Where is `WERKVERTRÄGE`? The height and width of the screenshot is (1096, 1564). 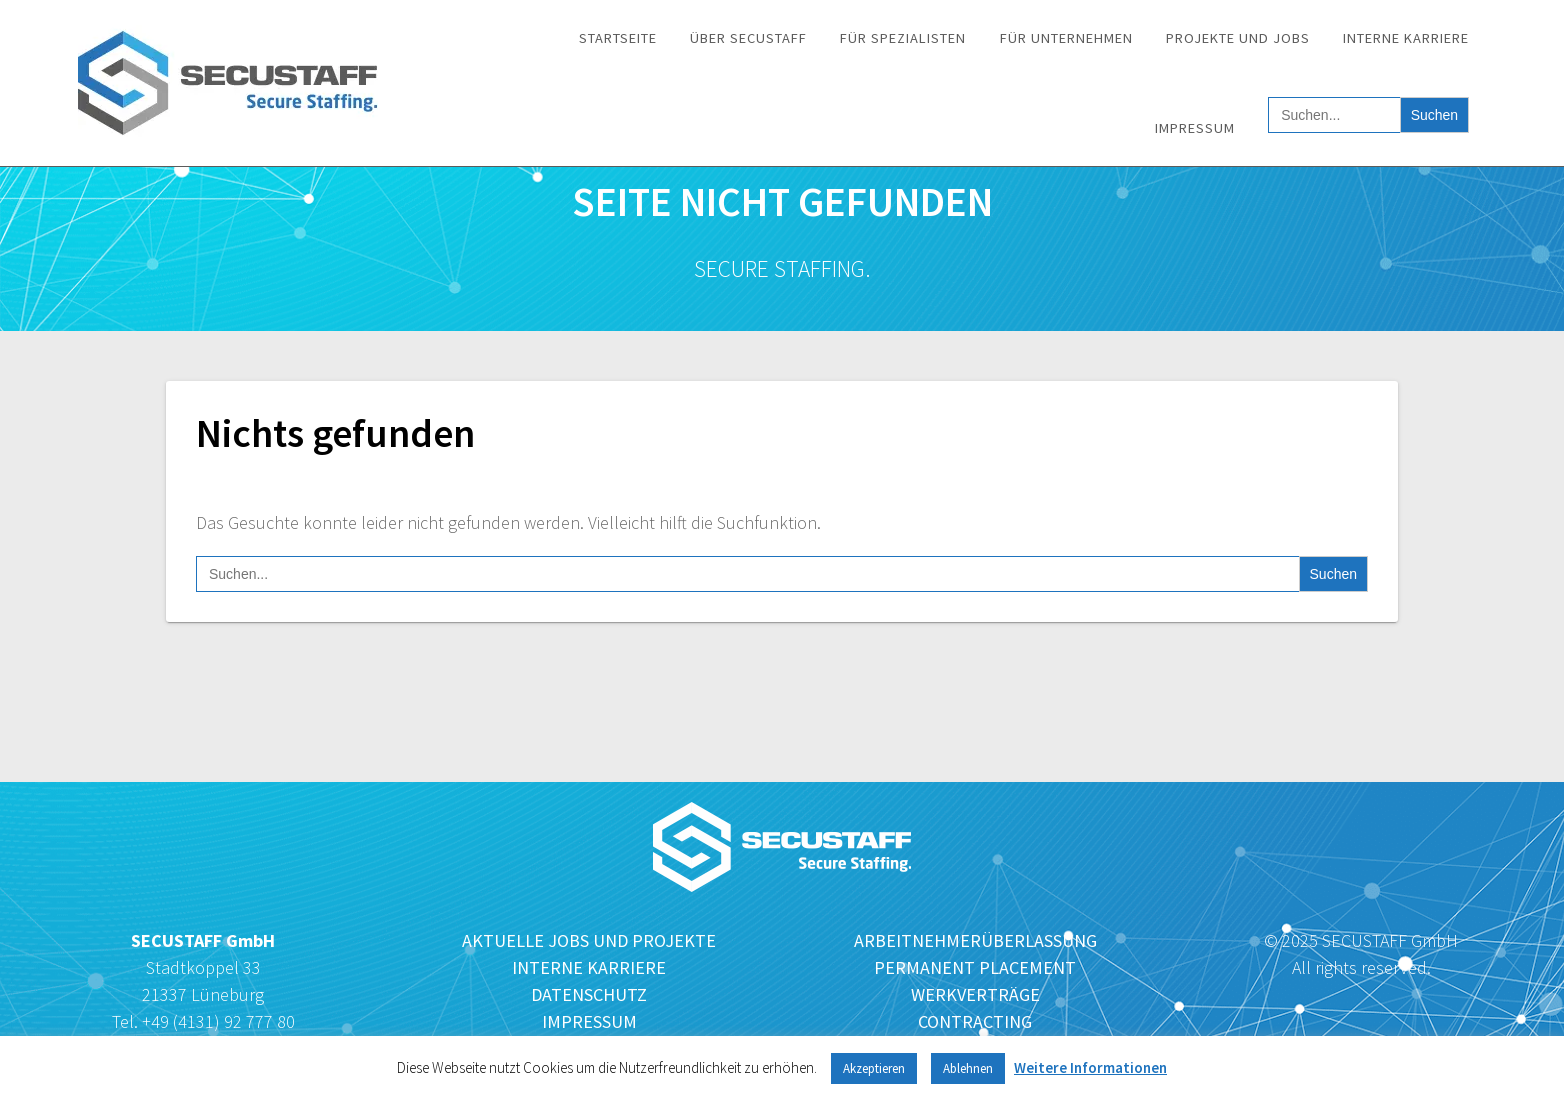
WERKVERTRÄGE is located at coordinates (975, 994).